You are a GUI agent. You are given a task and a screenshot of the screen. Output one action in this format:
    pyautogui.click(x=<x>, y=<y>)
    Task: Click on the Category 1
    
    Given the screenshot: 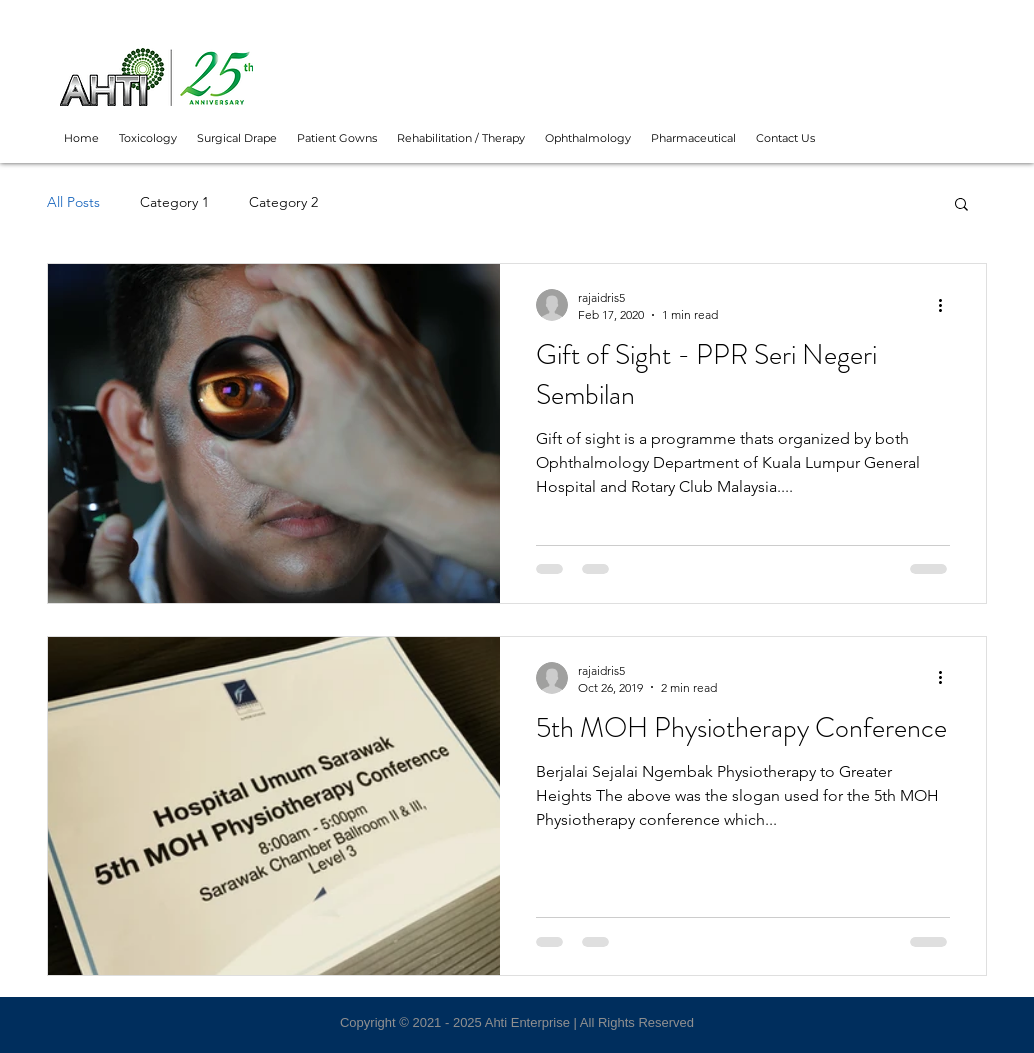 What is the action you would take?
    pyautogui.click(x=174, y=202)
    